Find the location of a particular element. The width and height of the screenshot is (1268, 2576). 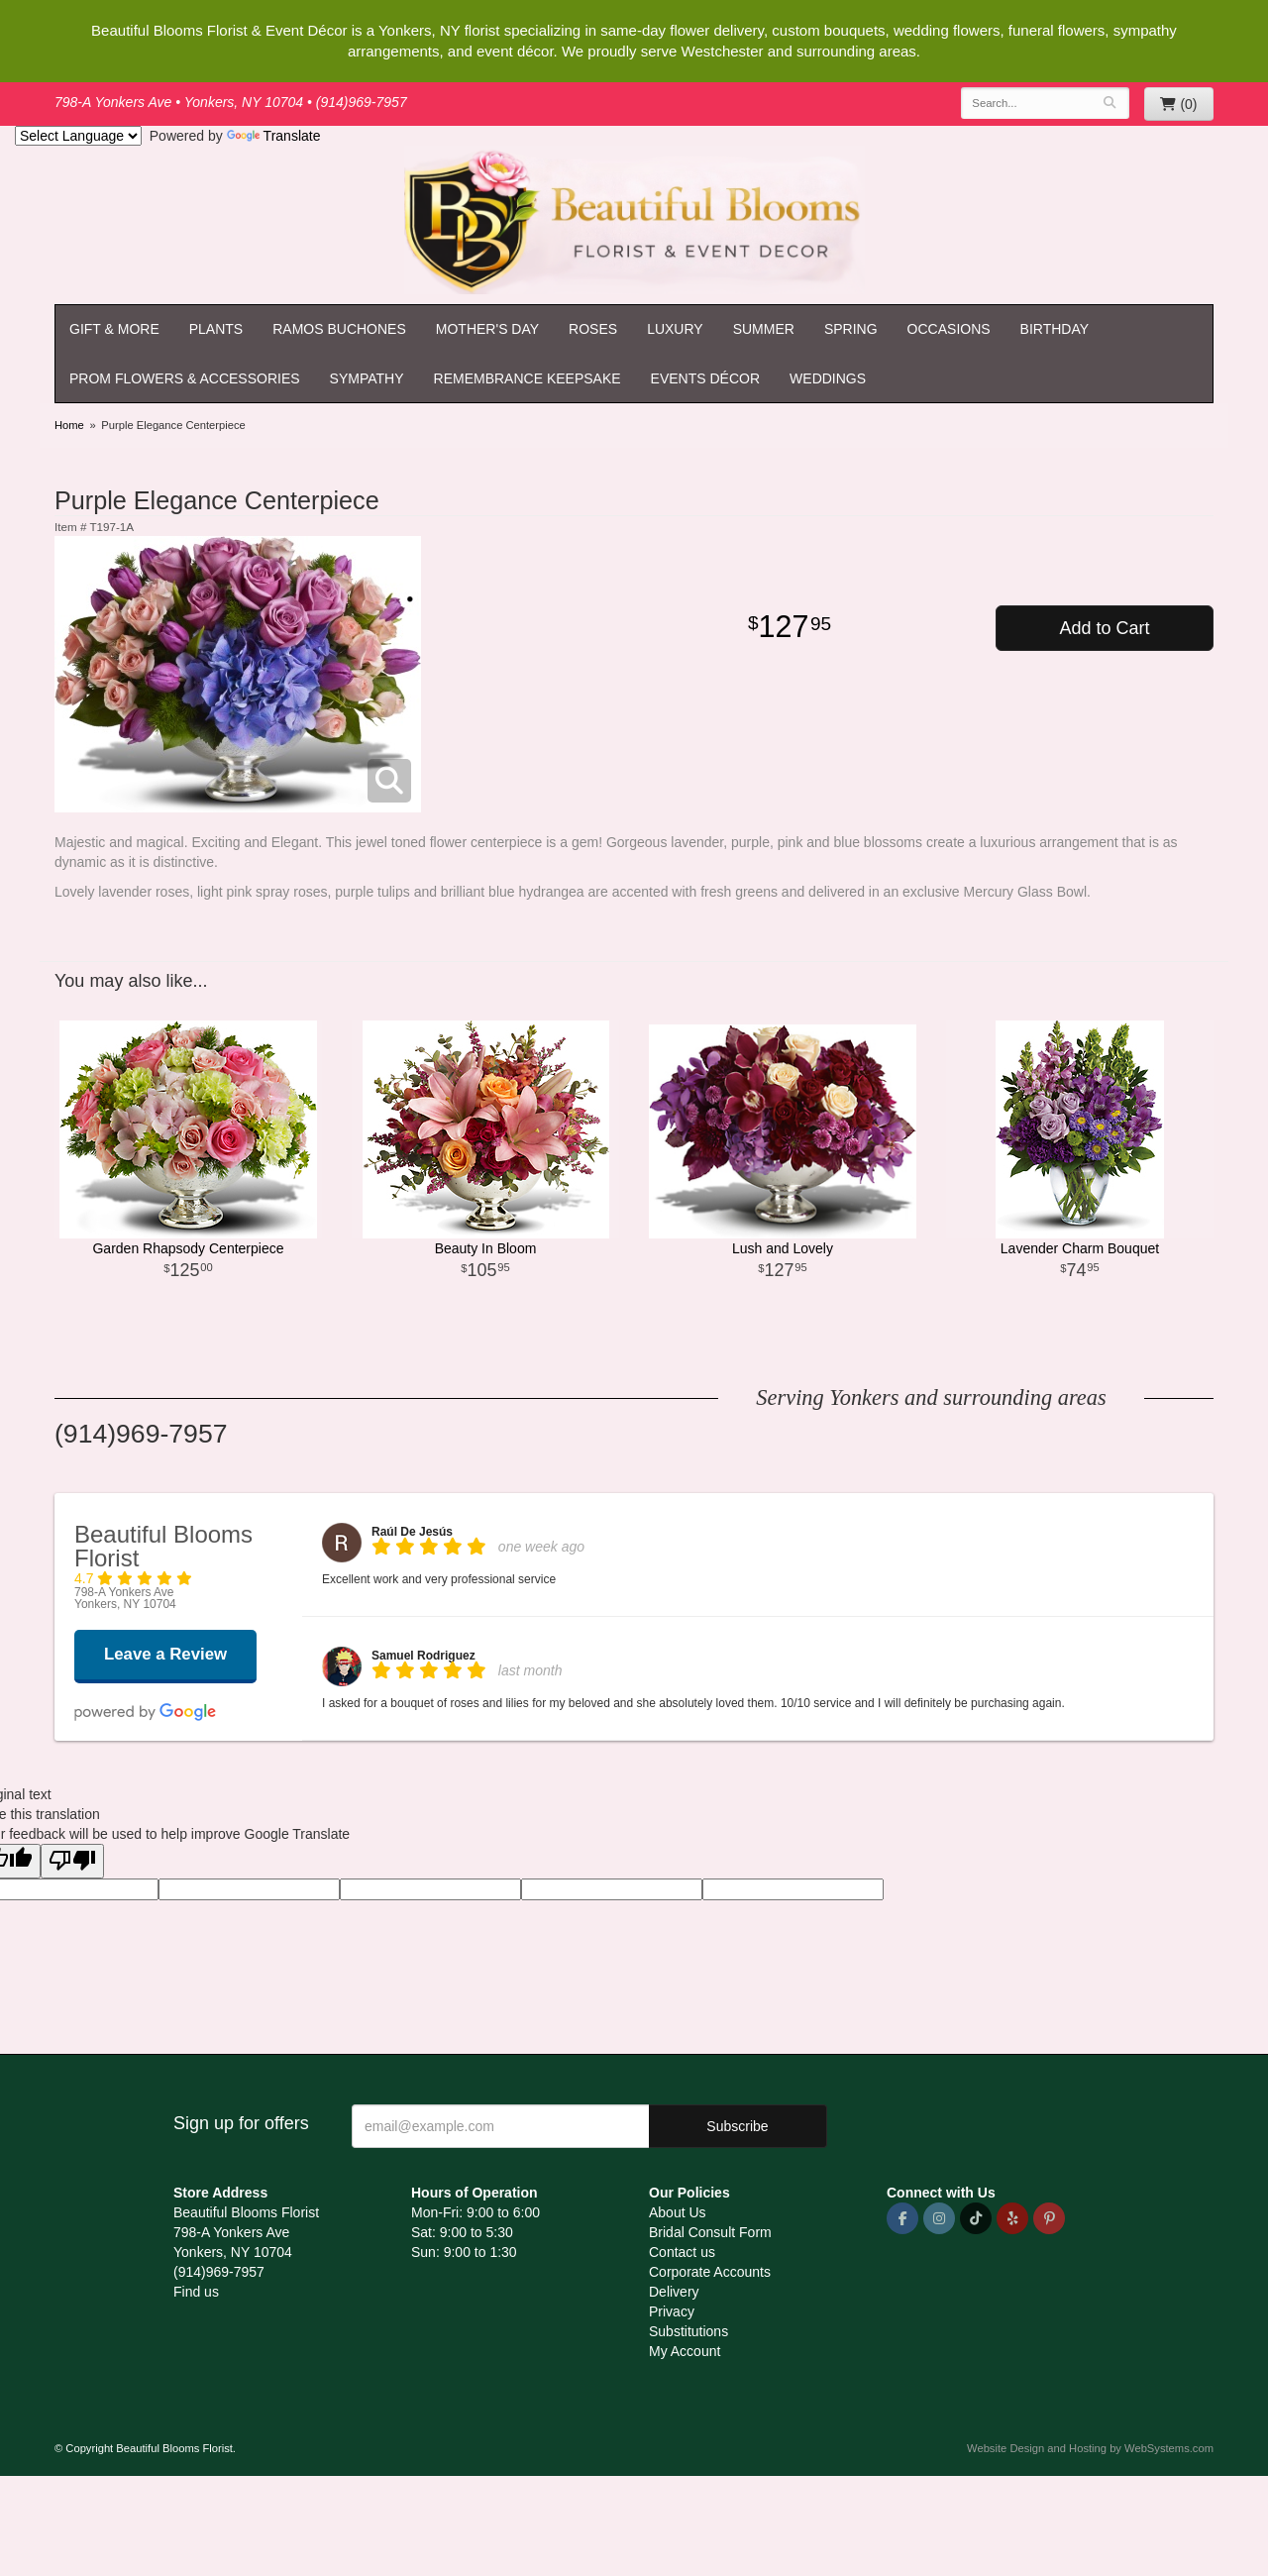

Delivery is located at coordinates (674, 2292).